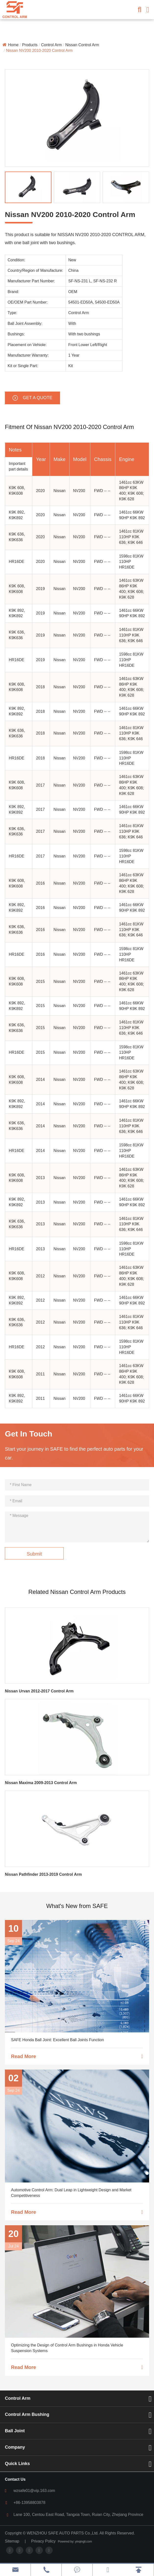 Image resolution: width=154 pixels, height=2576 pixels. What do you see at coordinates (29, 45) in the screenshot?
I see `Products` at bounding box center [29, 45].